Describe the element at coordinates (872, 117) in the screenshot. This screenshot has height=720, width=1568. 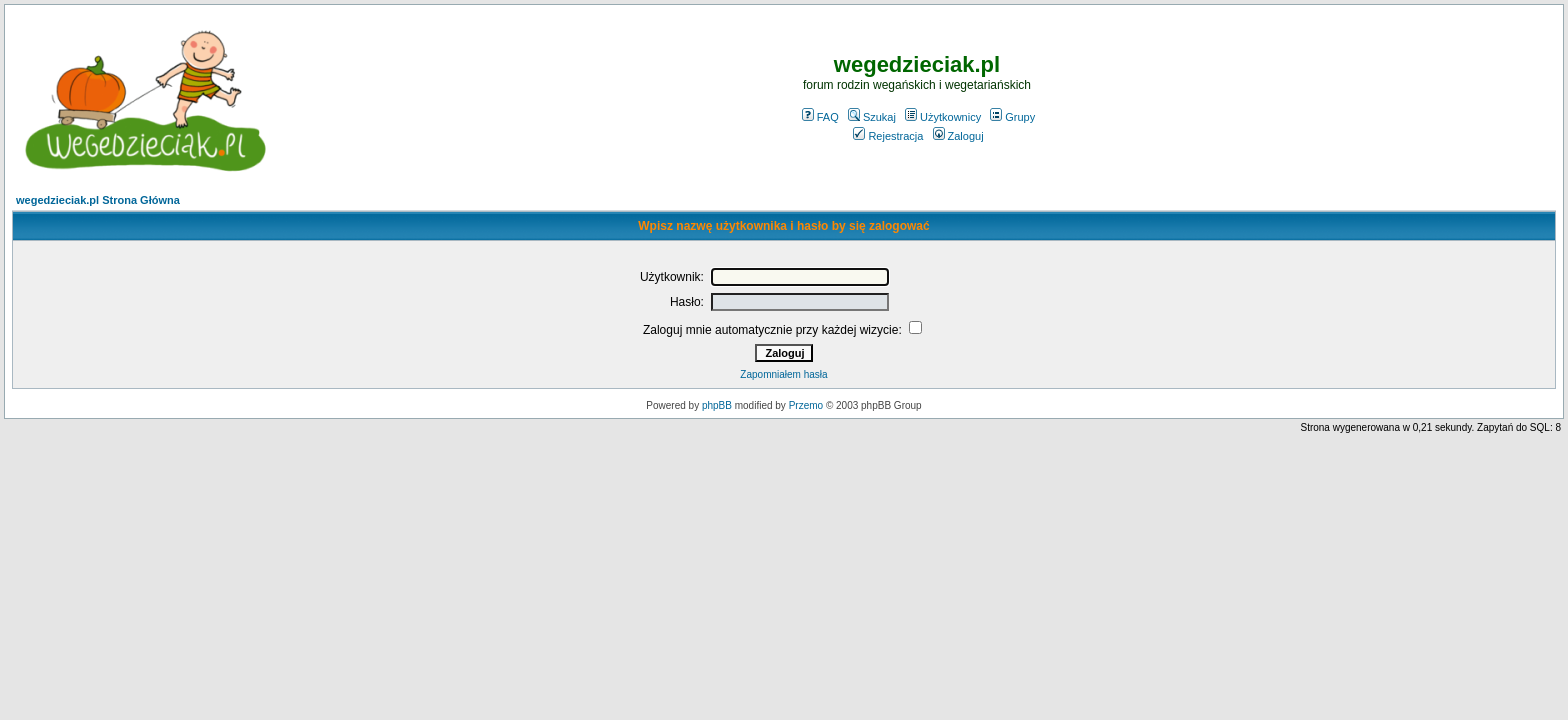
I see `Szukaj` at that location.